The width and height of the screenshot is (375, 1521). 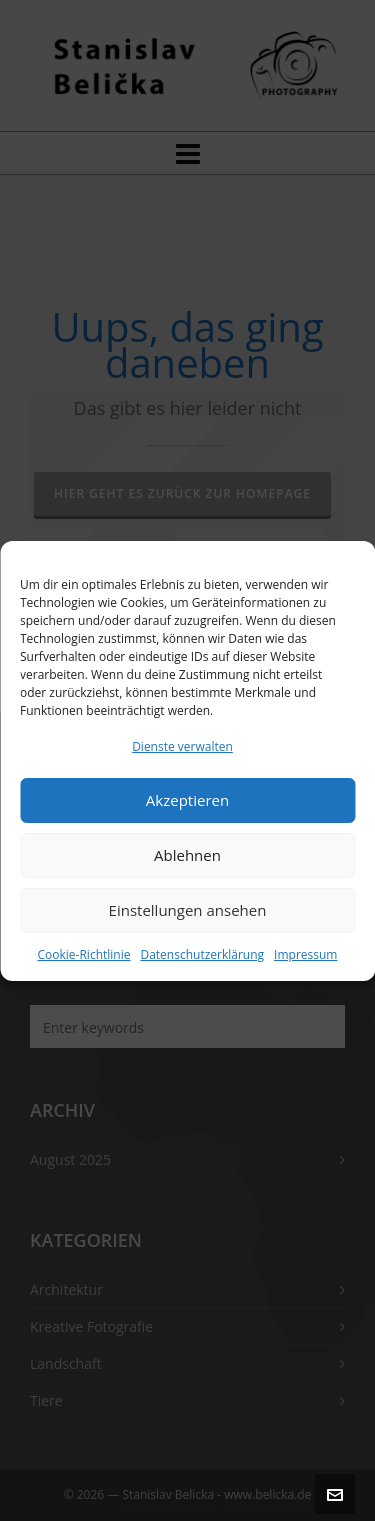 What do you see at coordinates (202, 954) in the screenshot?
I see `Datenschutzerklärung` at bounding box center [202, 954].